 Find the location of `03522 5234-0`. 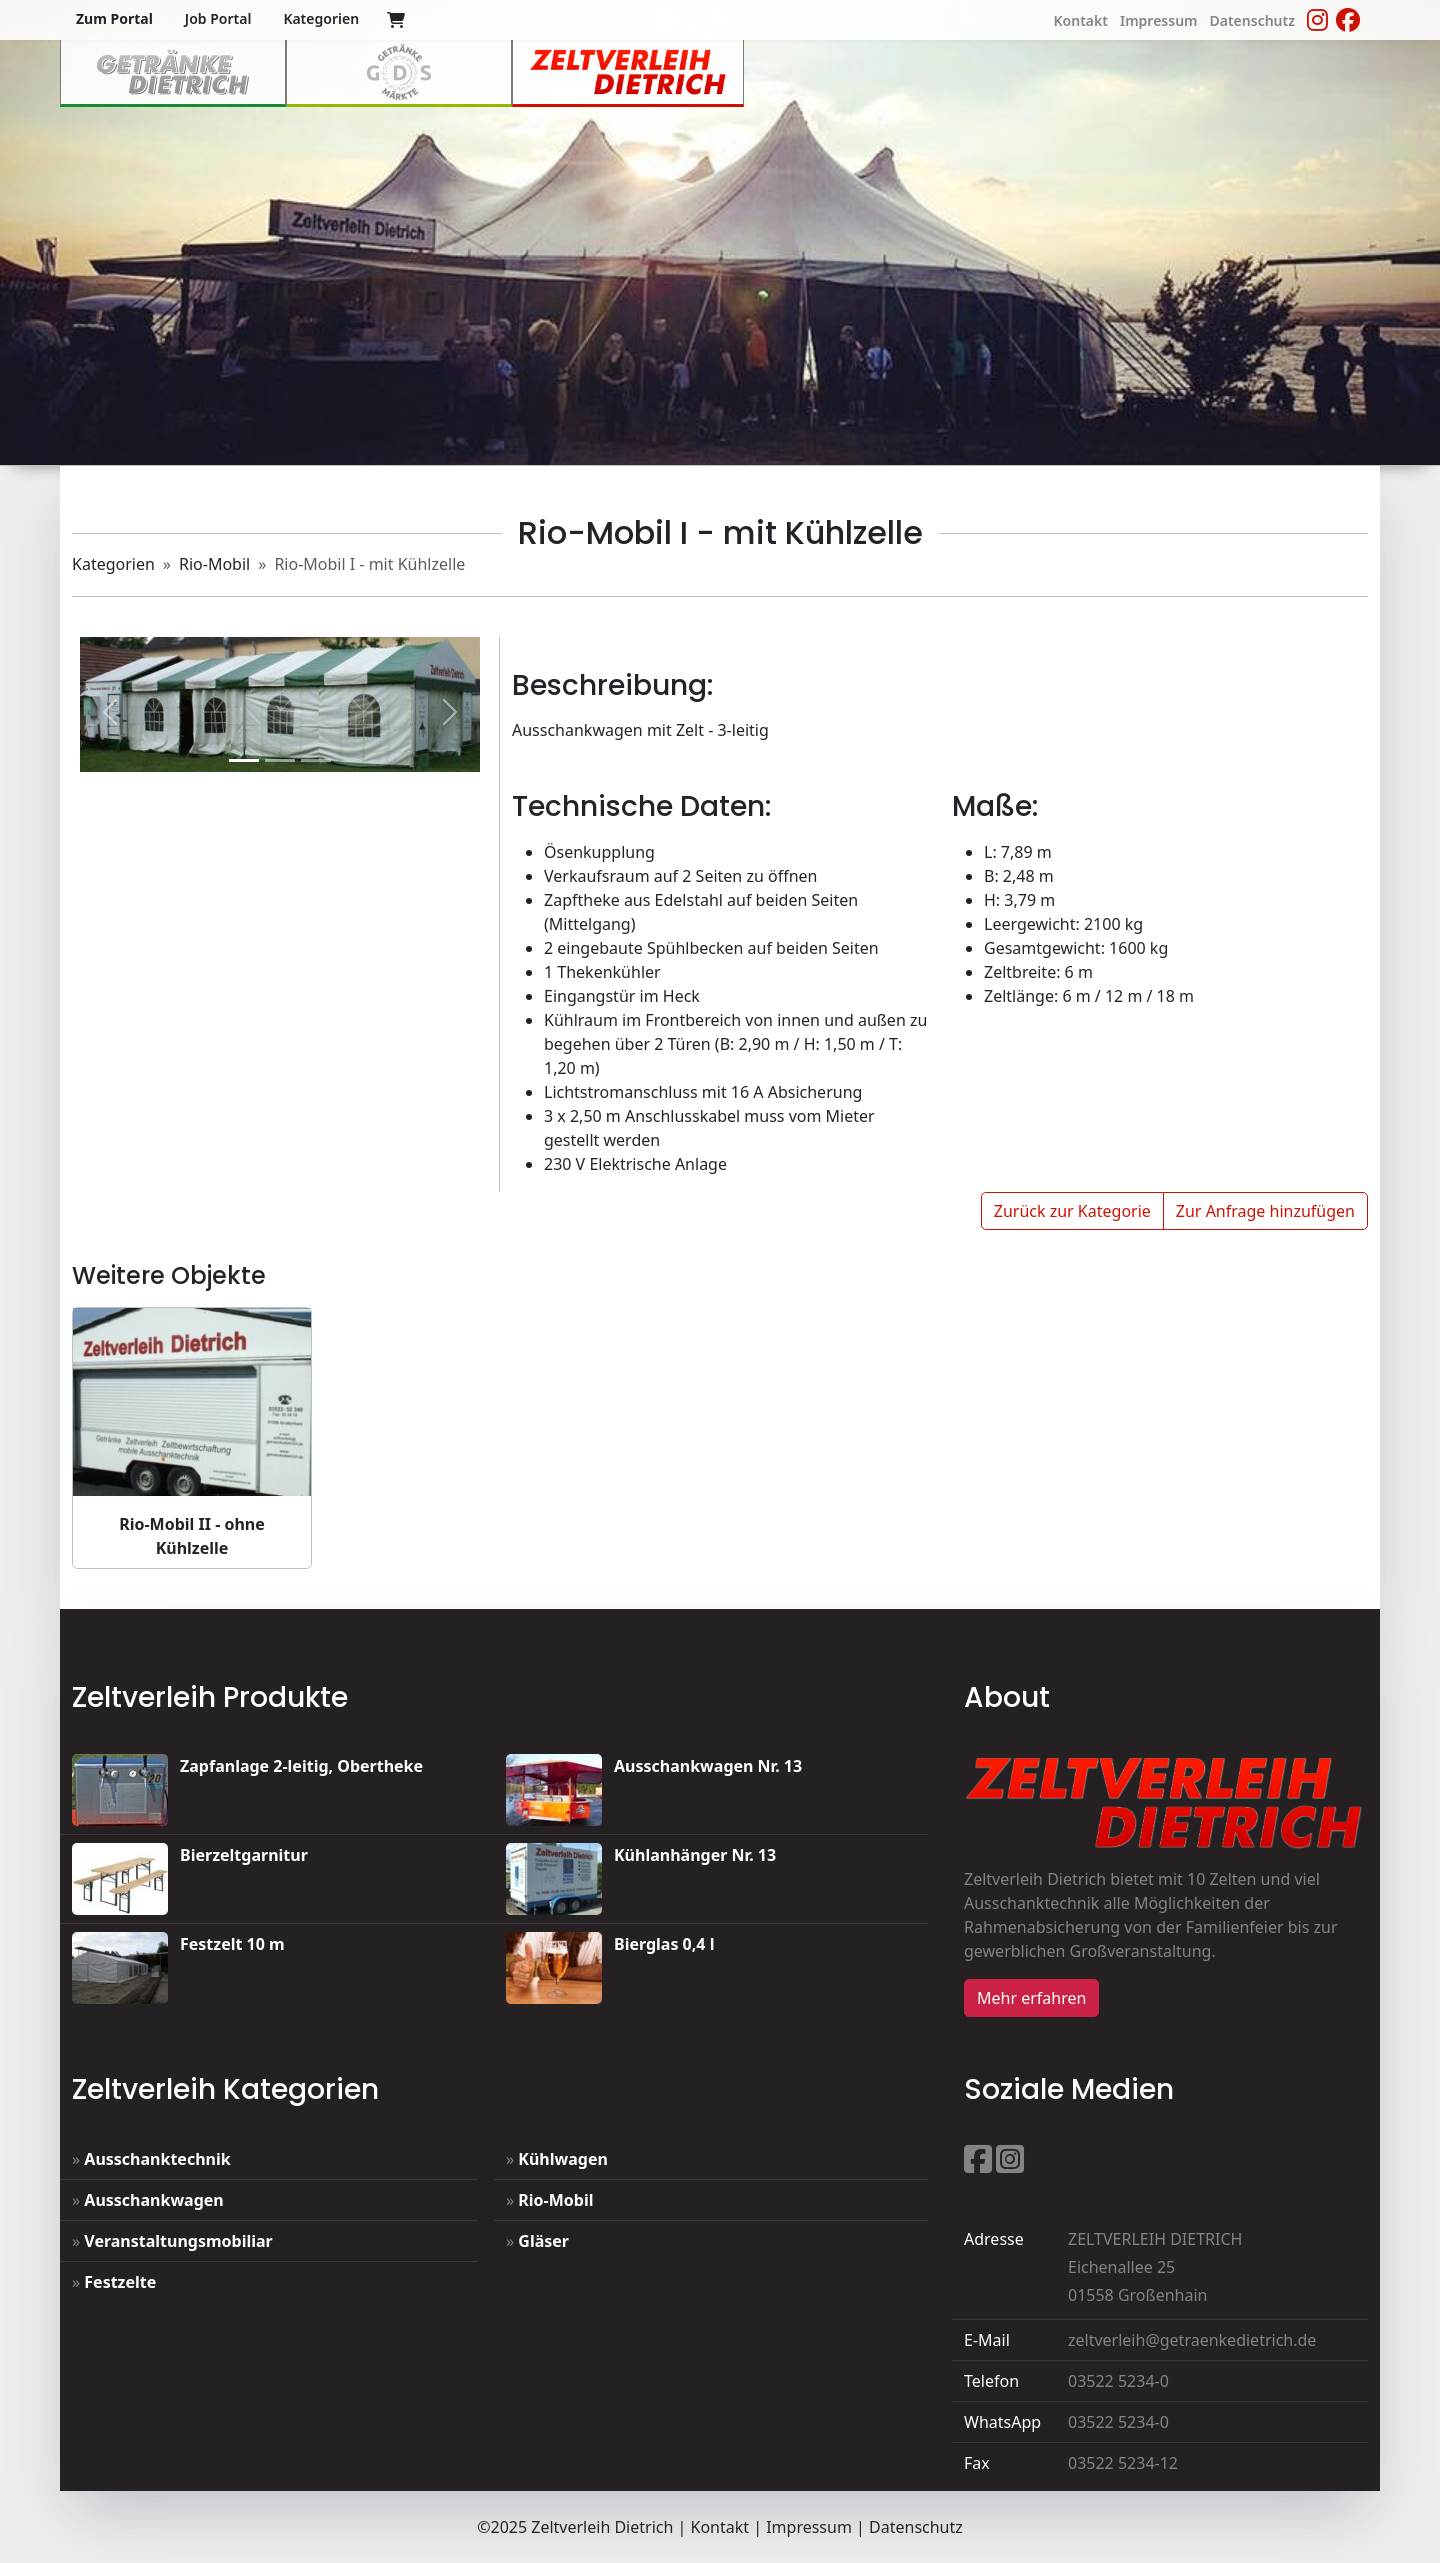

03522 5234-0 is located at coordinates (1118, 2381).